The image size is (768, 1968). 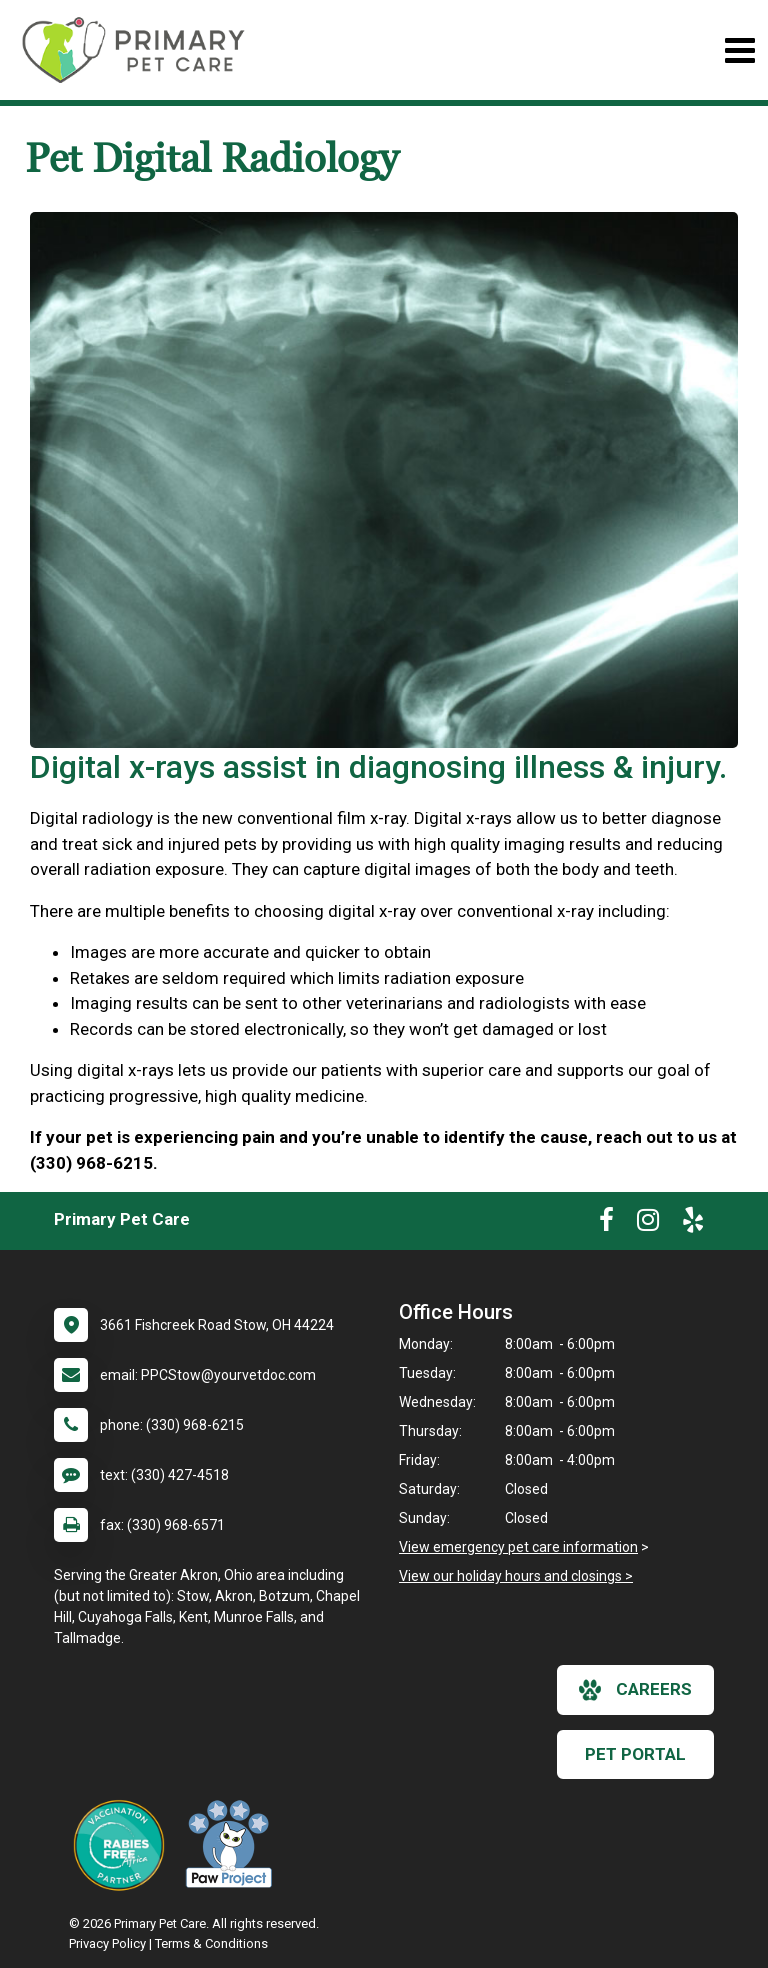 What do you see at coordinates (211, 1943) in the screenshot?
I see `Terms & Conditions` at bounding box center [211, 1943].